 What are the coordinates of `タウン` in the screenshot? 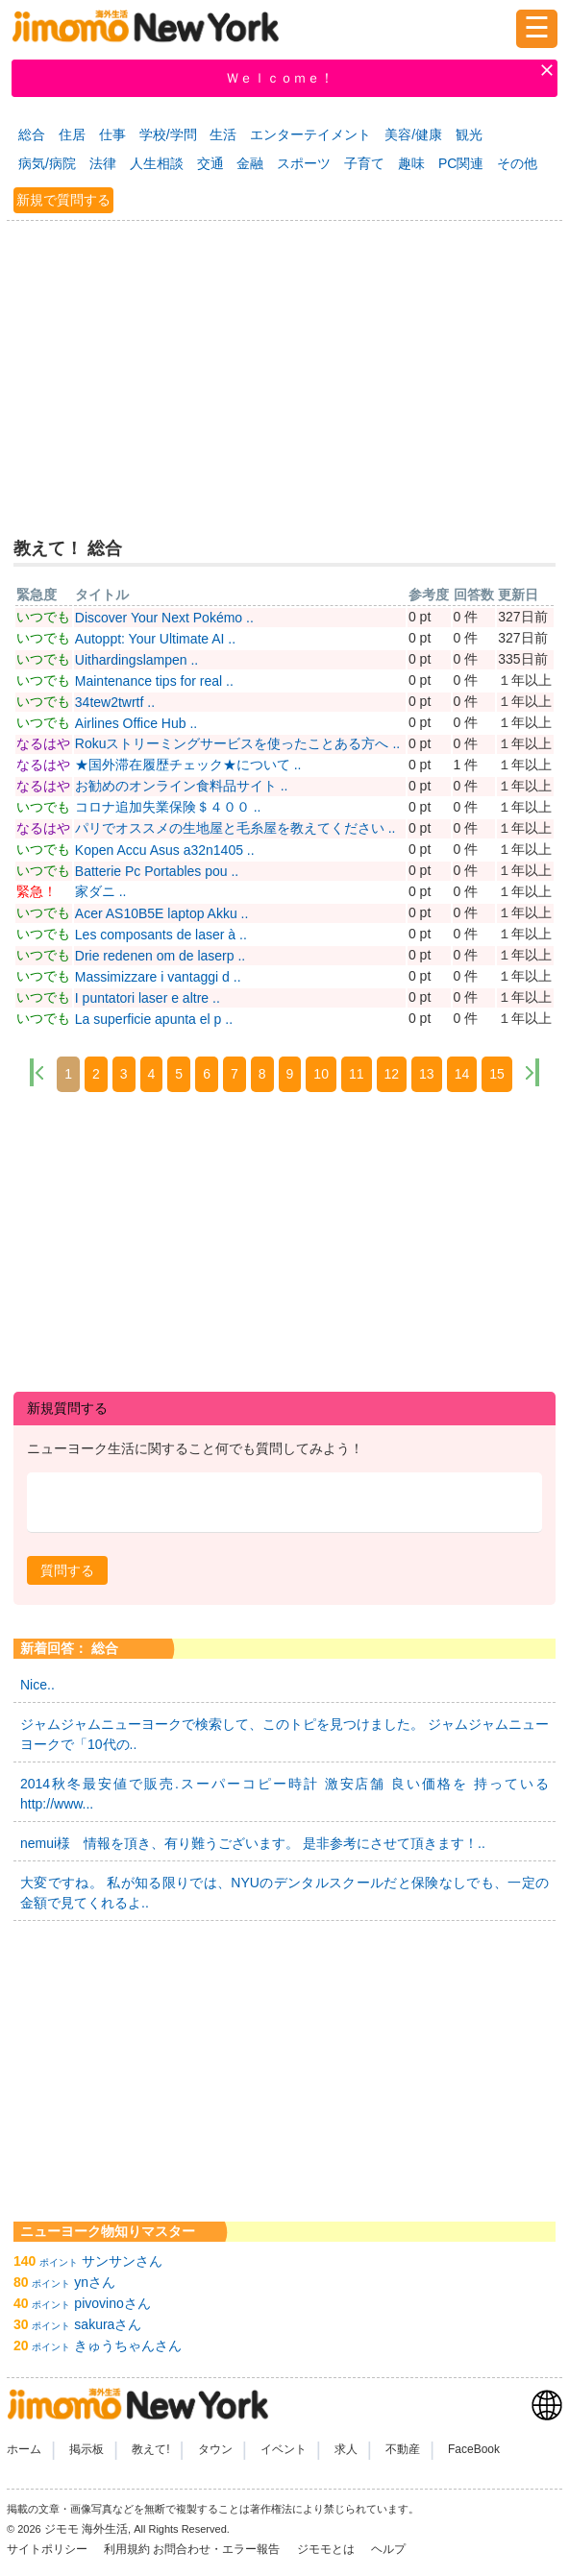 It's located at (215, 2449).